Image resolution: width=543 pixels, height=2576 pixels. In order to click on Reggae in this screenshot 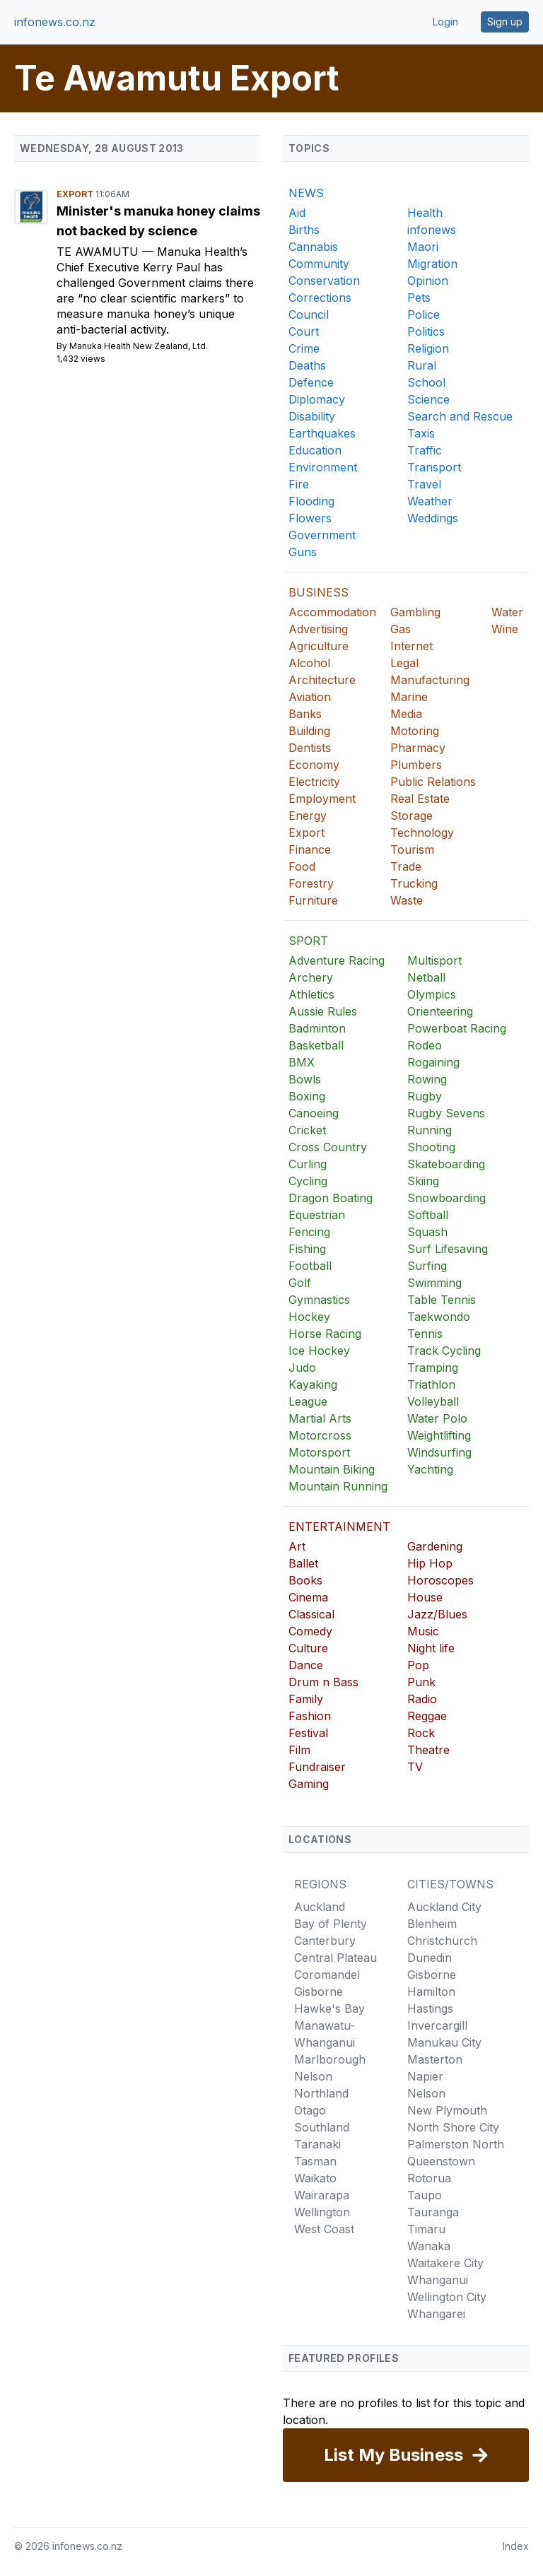, I will do `click(427, 1716)`.